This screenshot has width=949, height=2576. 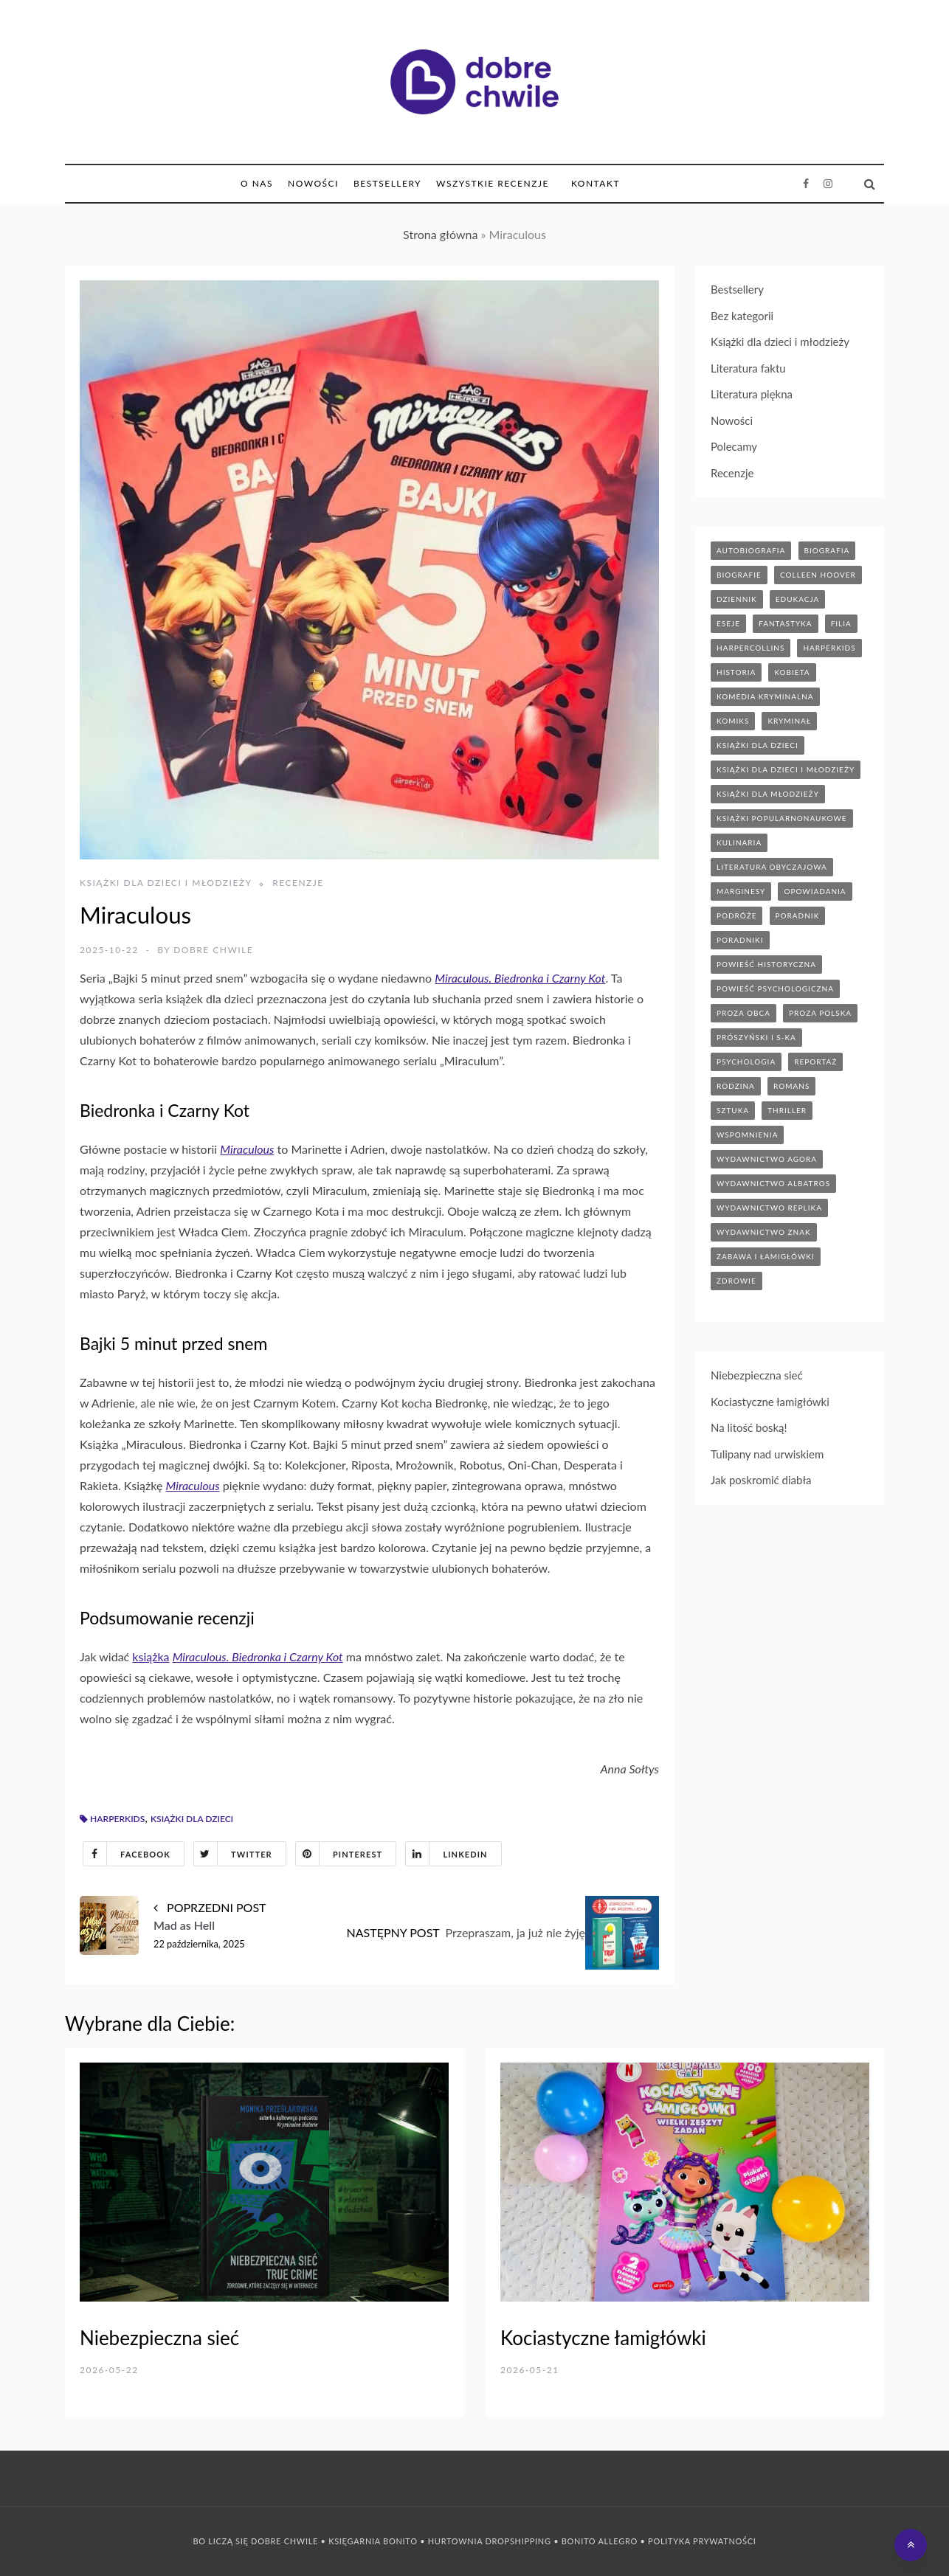 I want to click on Księgarnia Bonito, so click(x=372, y=2541).